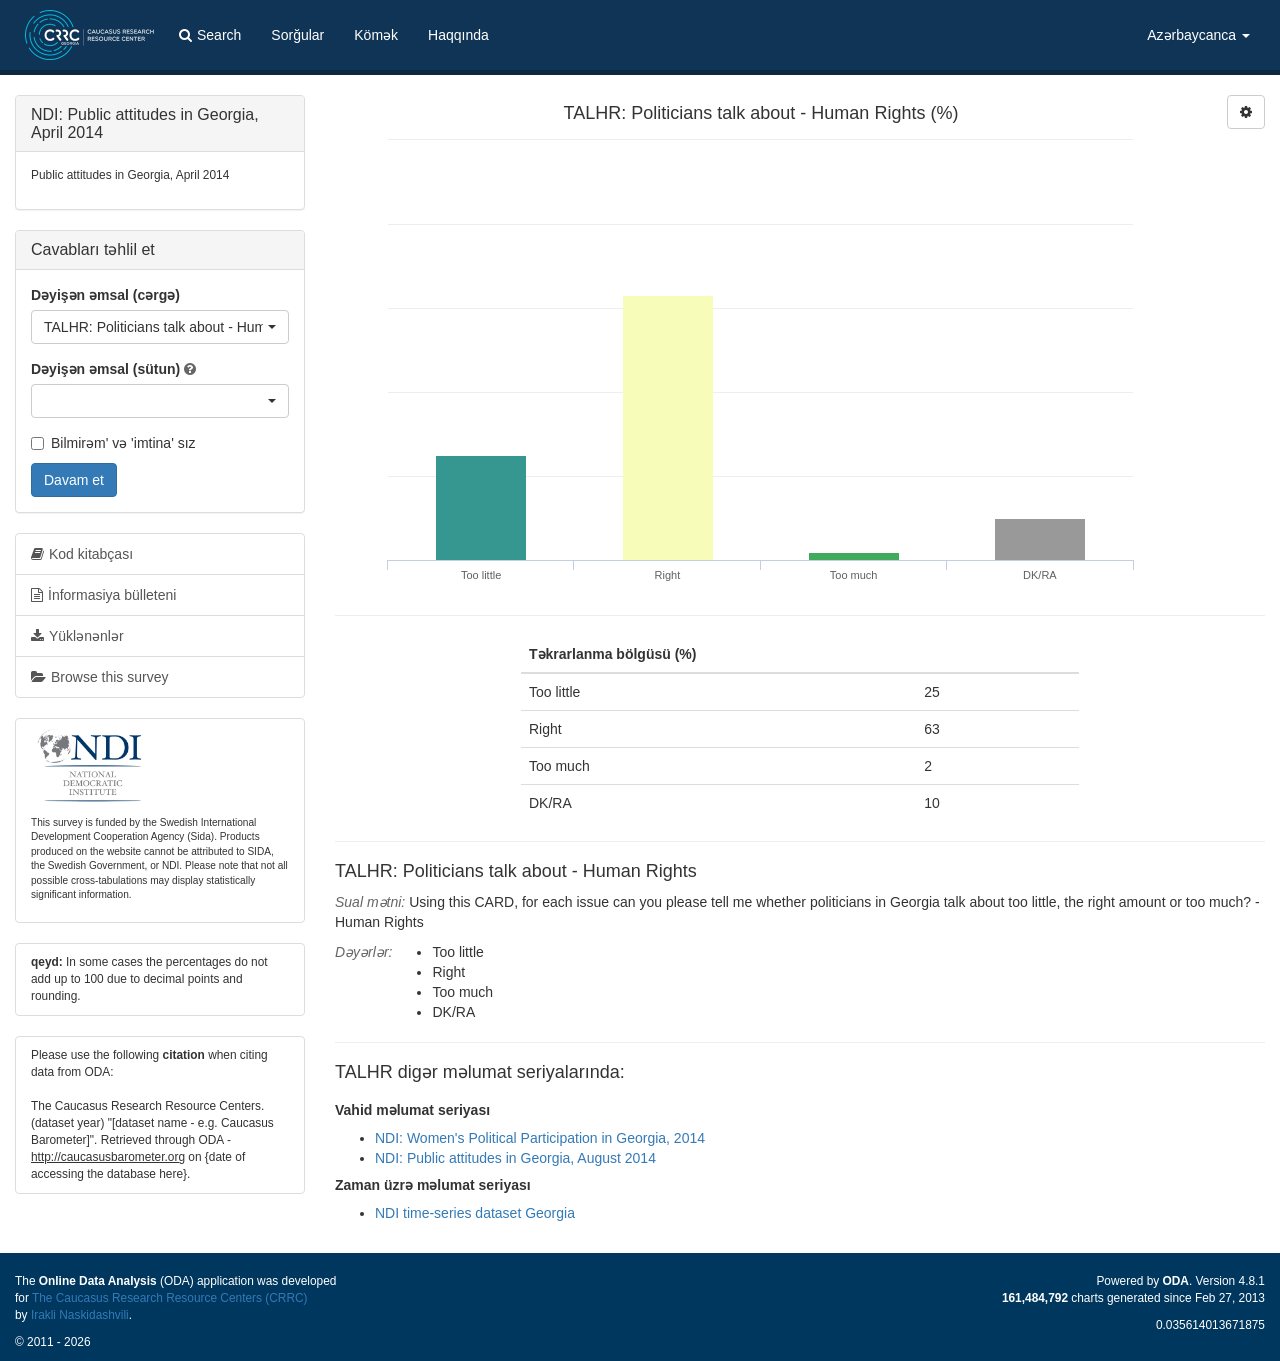  I want to click on Kod kitabçası, so click(82, 554).